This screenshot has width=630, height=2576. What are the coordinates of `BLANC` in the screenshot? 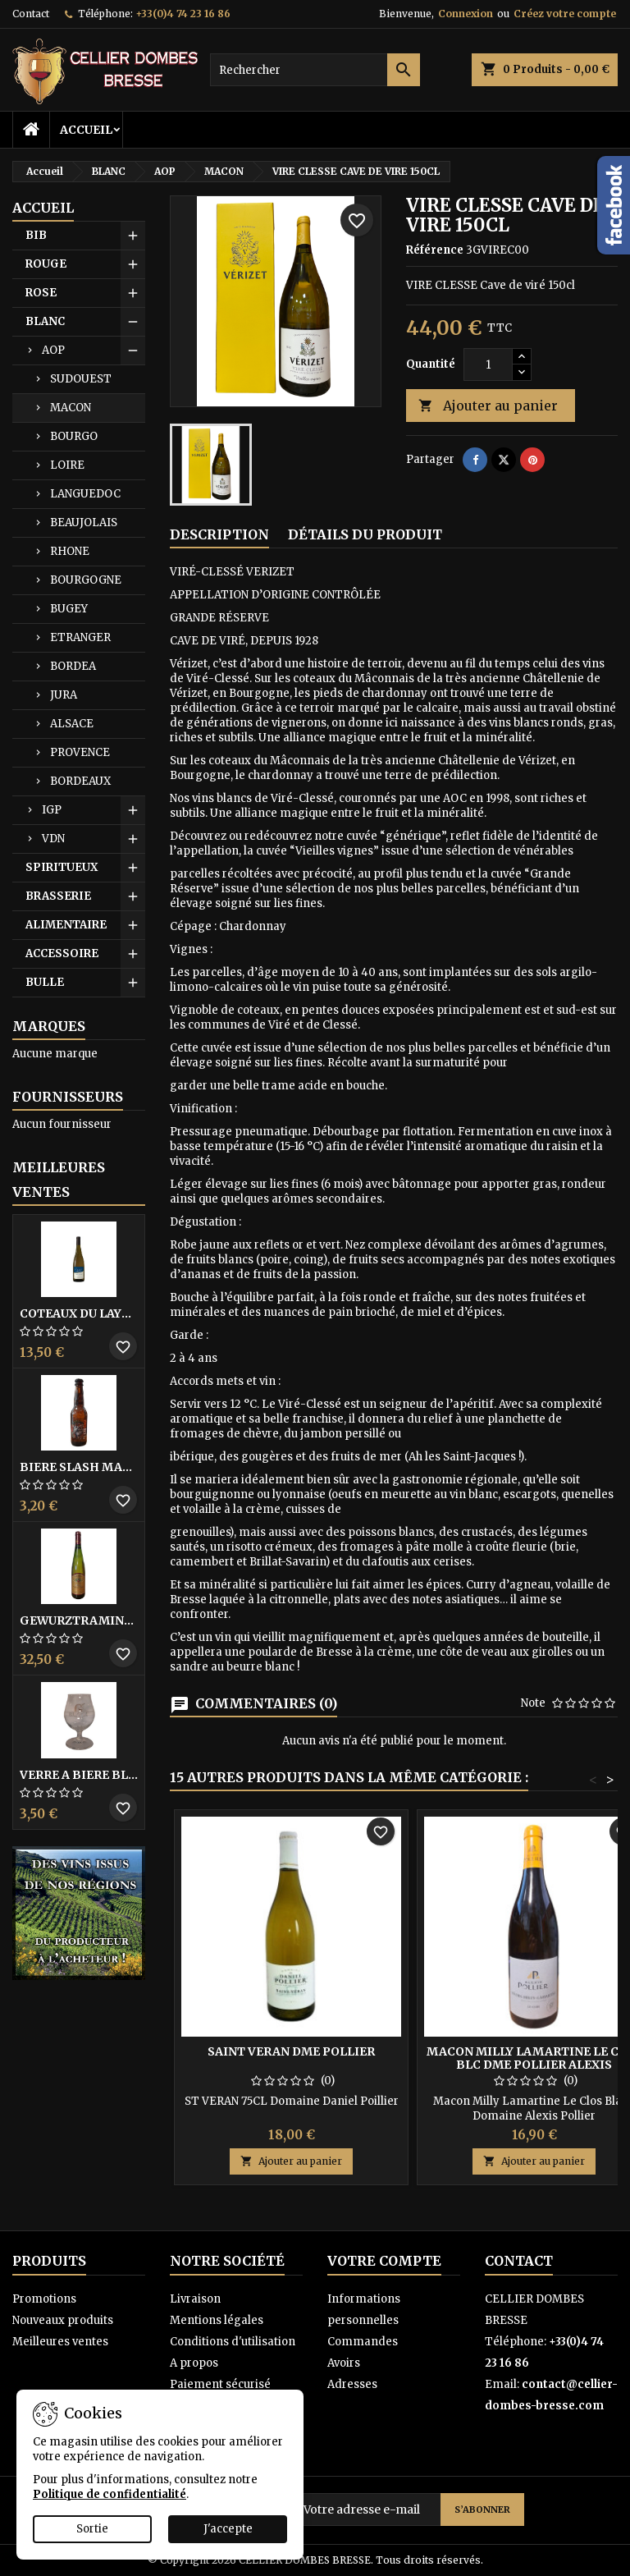 It's located at (45, 321).